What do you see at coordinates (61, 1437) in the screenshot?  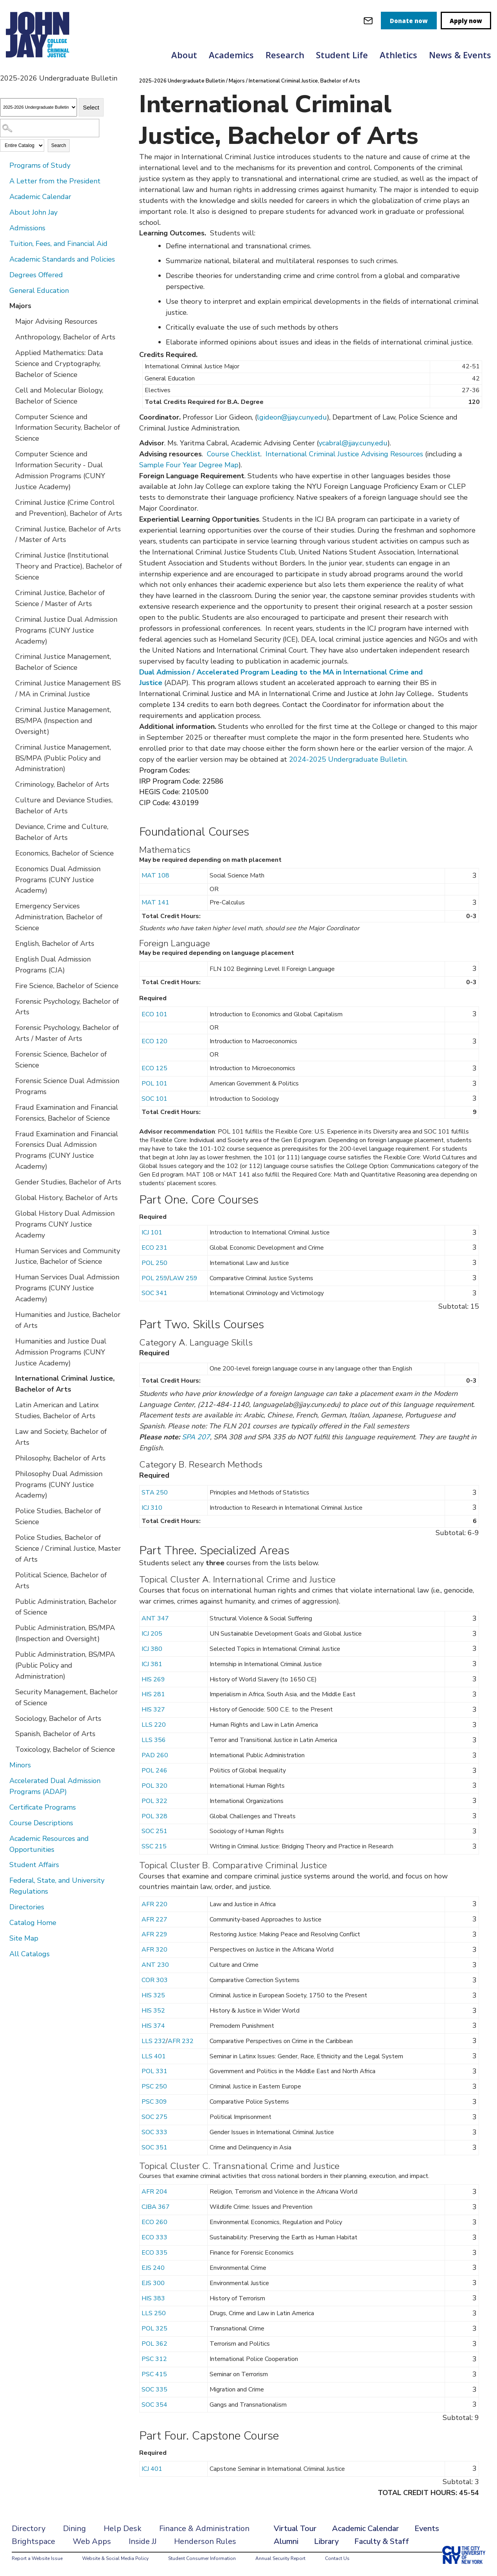 I see `Law and Society, Bachelor of Arts` at bounding box center [61, 1437].